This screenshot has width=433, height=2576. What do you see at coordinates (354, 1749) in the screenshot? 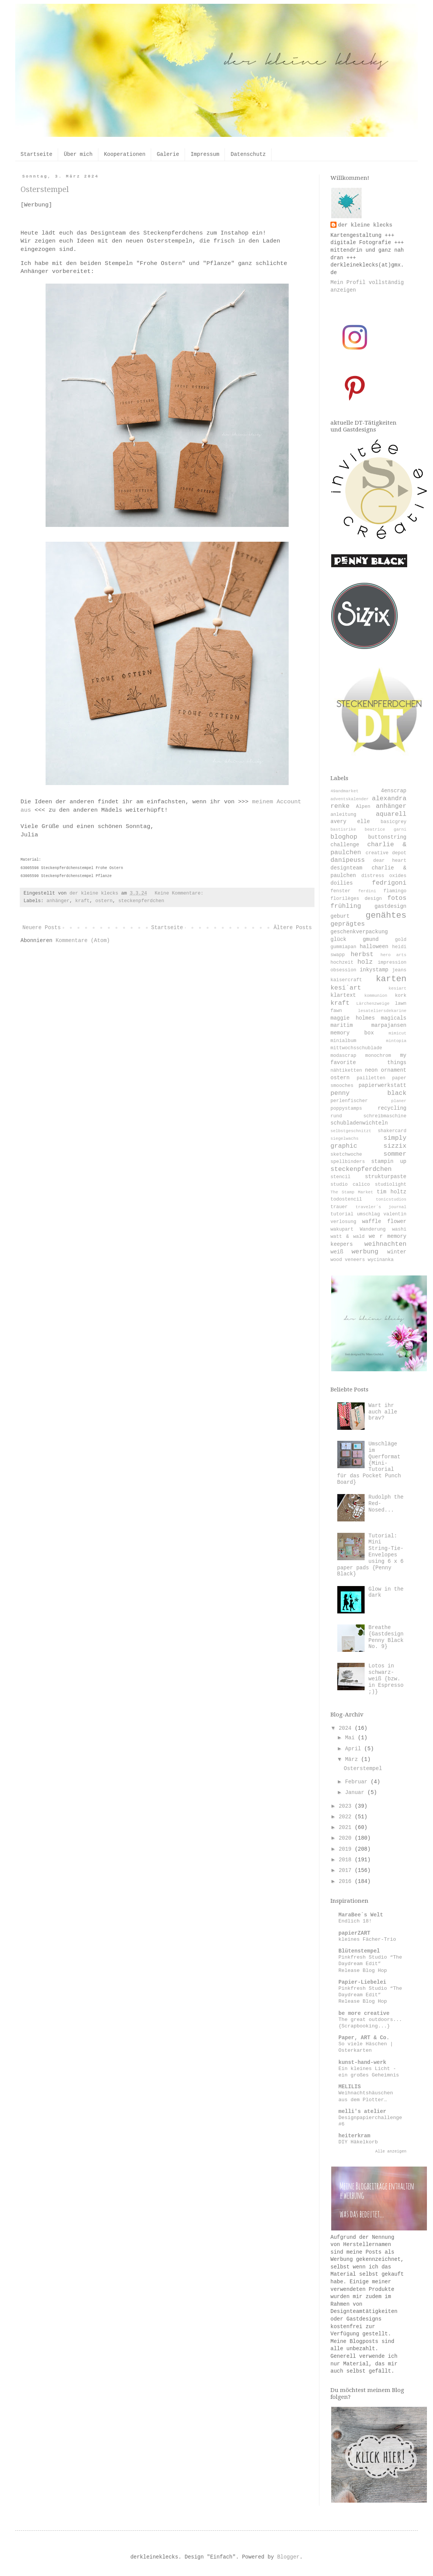
I see `April` at bounding box center [354, 1749].